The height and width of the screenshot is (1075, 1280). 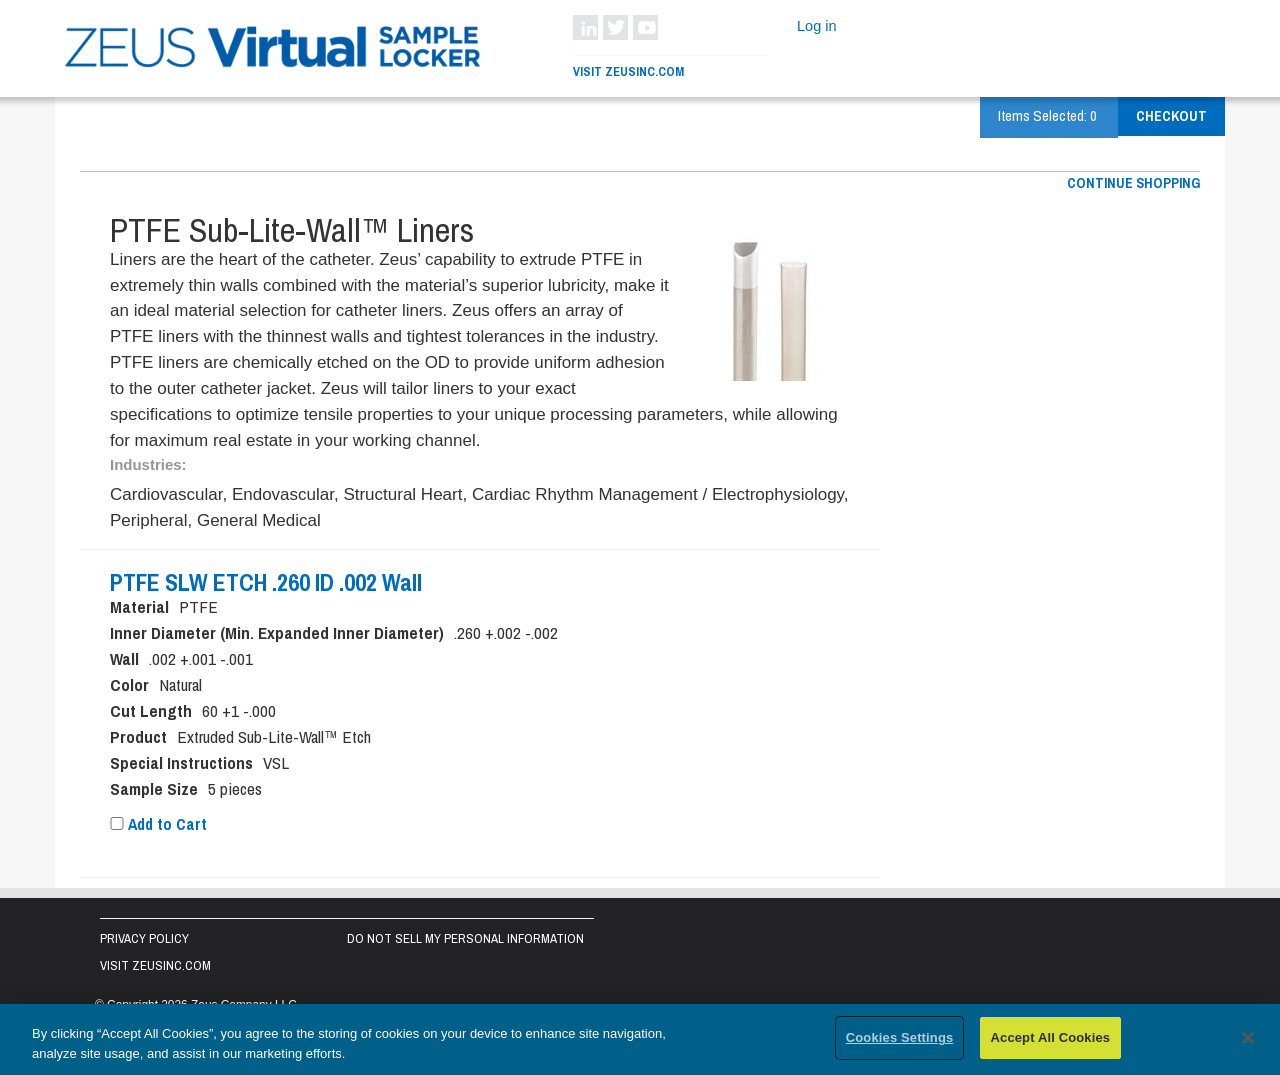 I want to click on Accept All Cookies, so click(x=1051, y=1039).